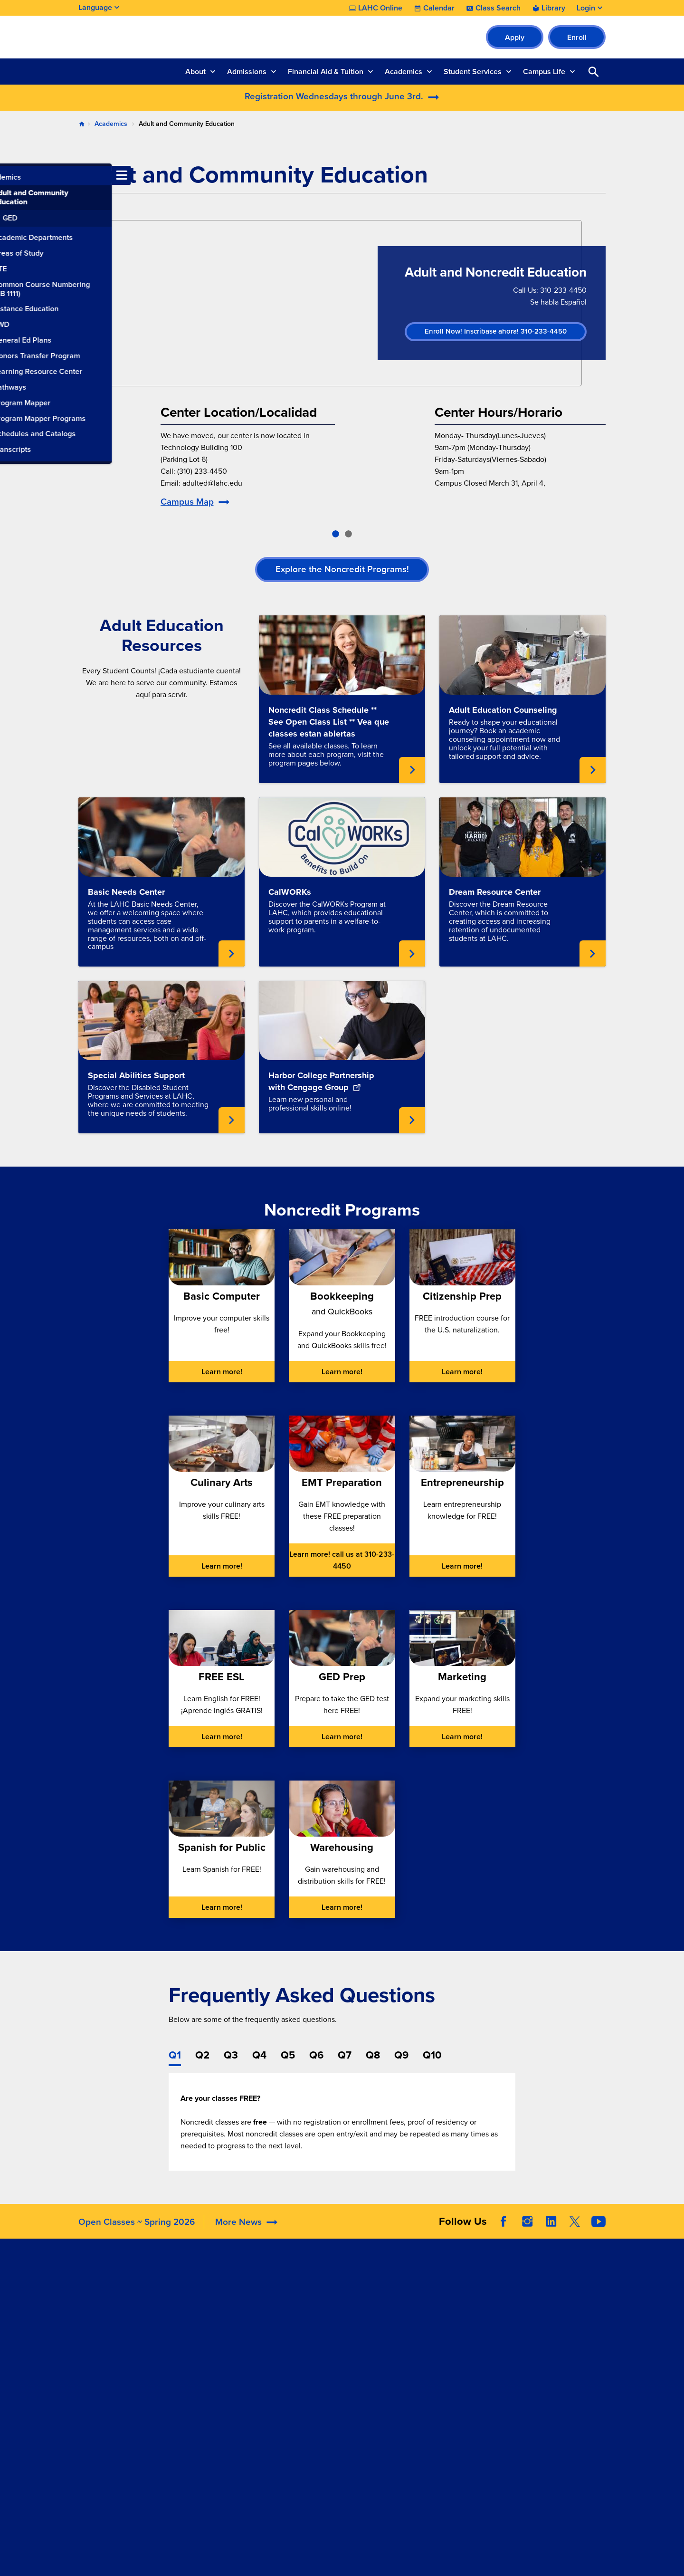  What do you see at coordinates (233, 2312) in the screenshot?
I see `Maps, Parking, & Directions` at bounding box center [233, 2312].